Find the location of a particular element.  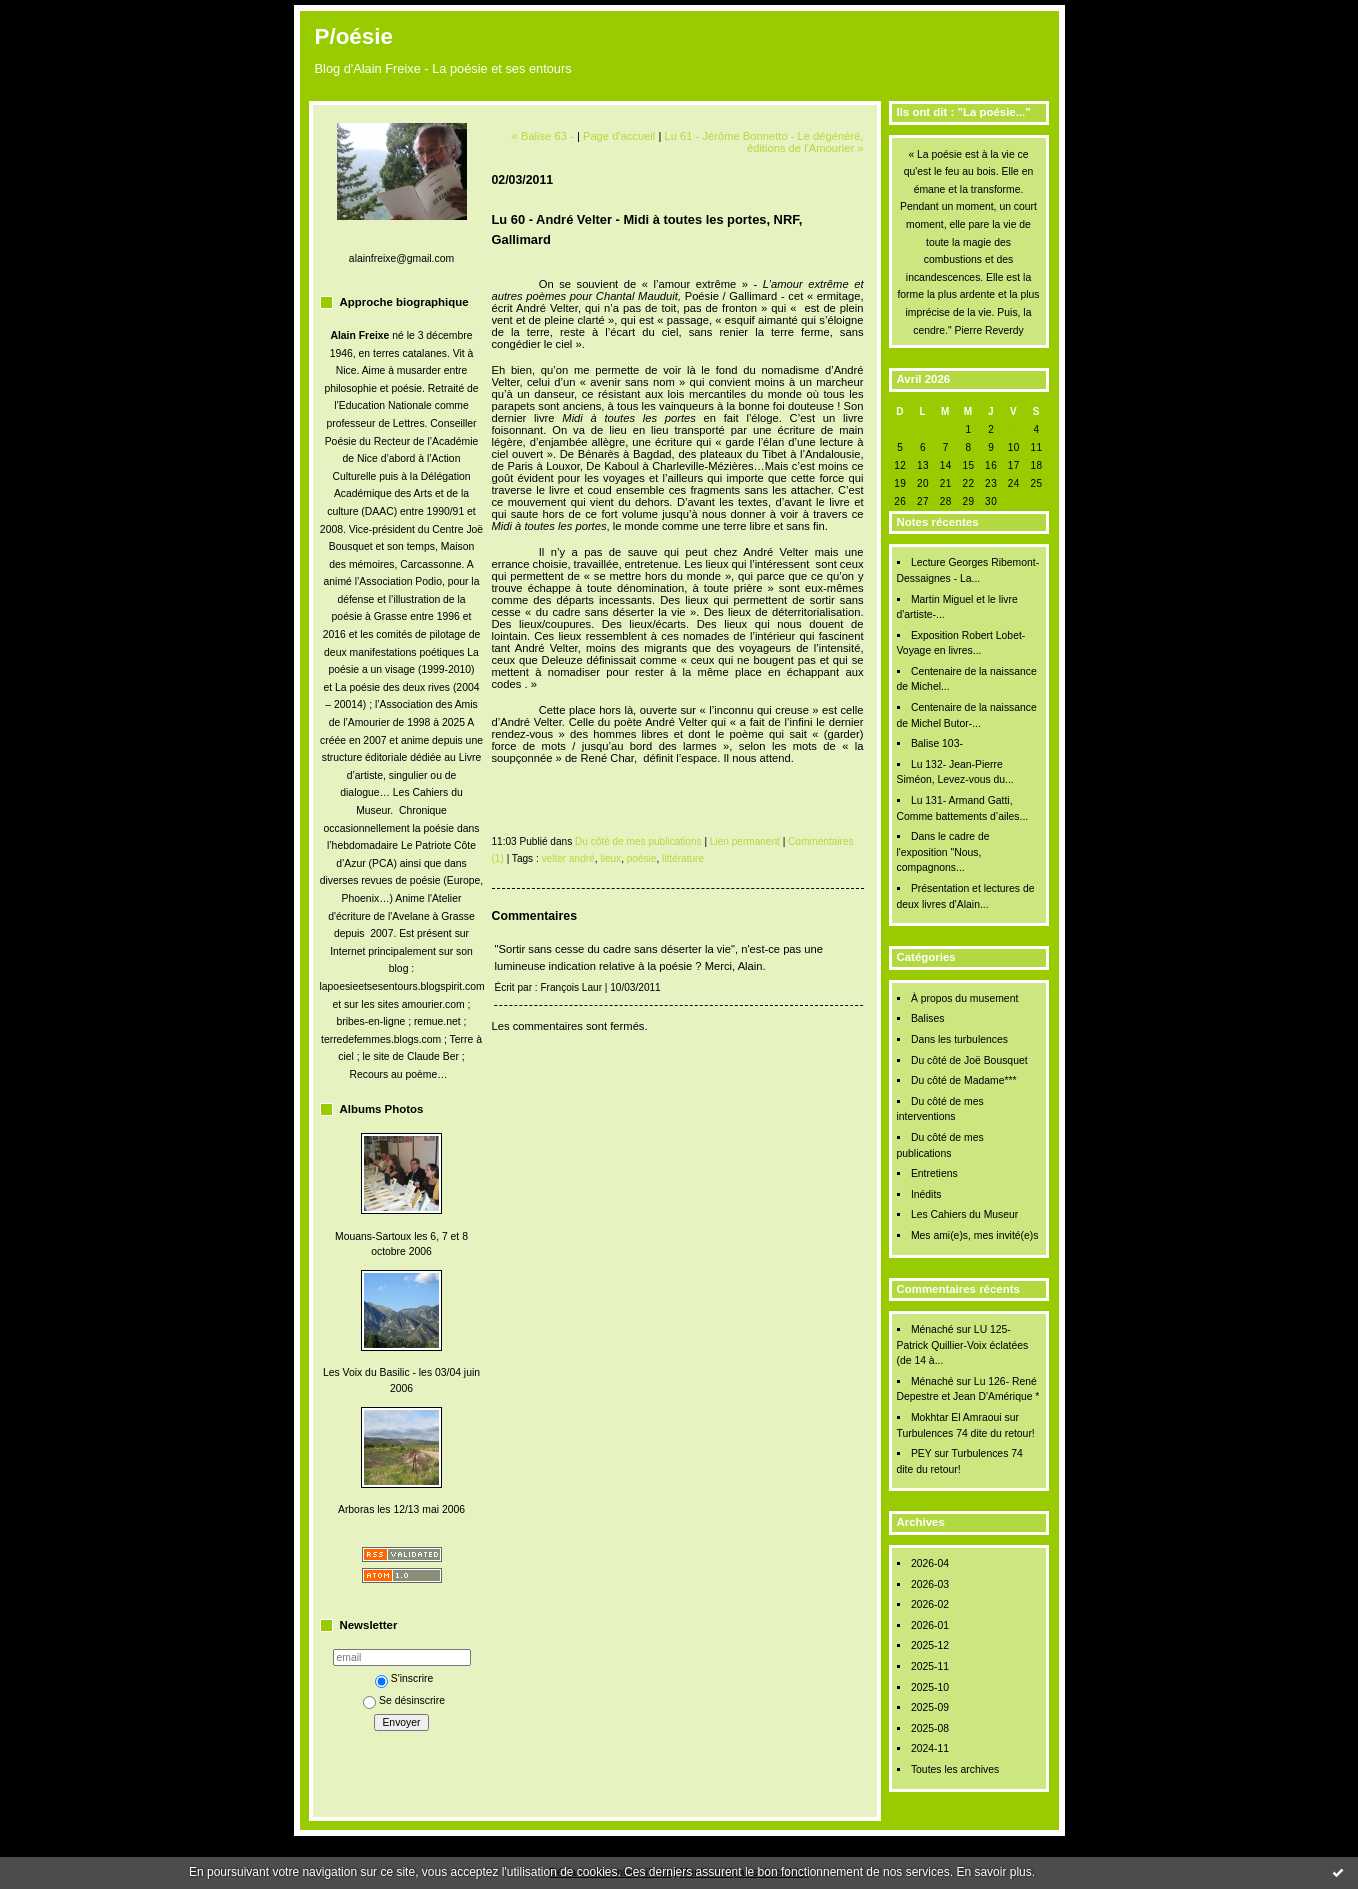

Se désinscrire is located at coordinates (404, 1700).